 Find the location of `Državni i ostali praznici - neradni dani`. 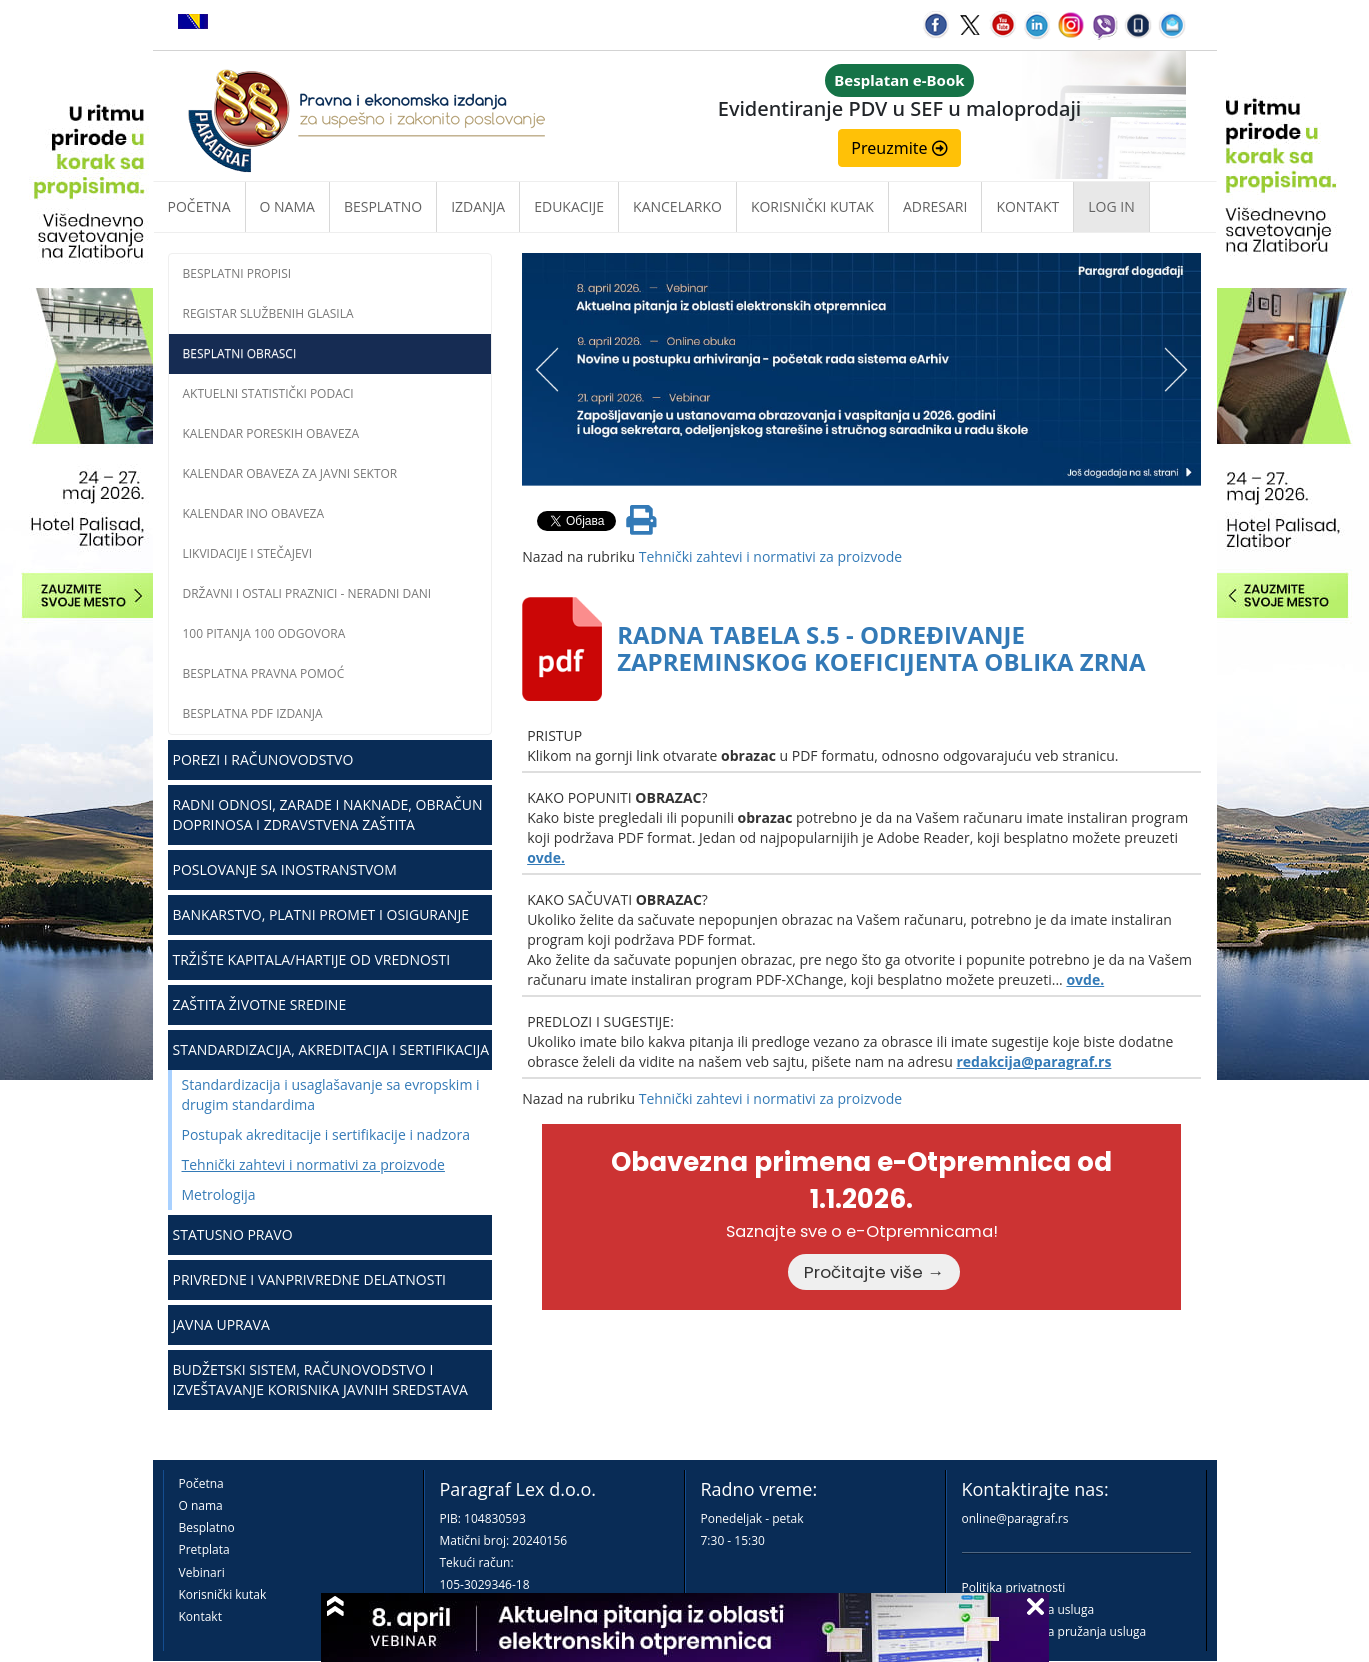

Državni i ostali praznici - neradni dani is located at coordinates (307, 593).